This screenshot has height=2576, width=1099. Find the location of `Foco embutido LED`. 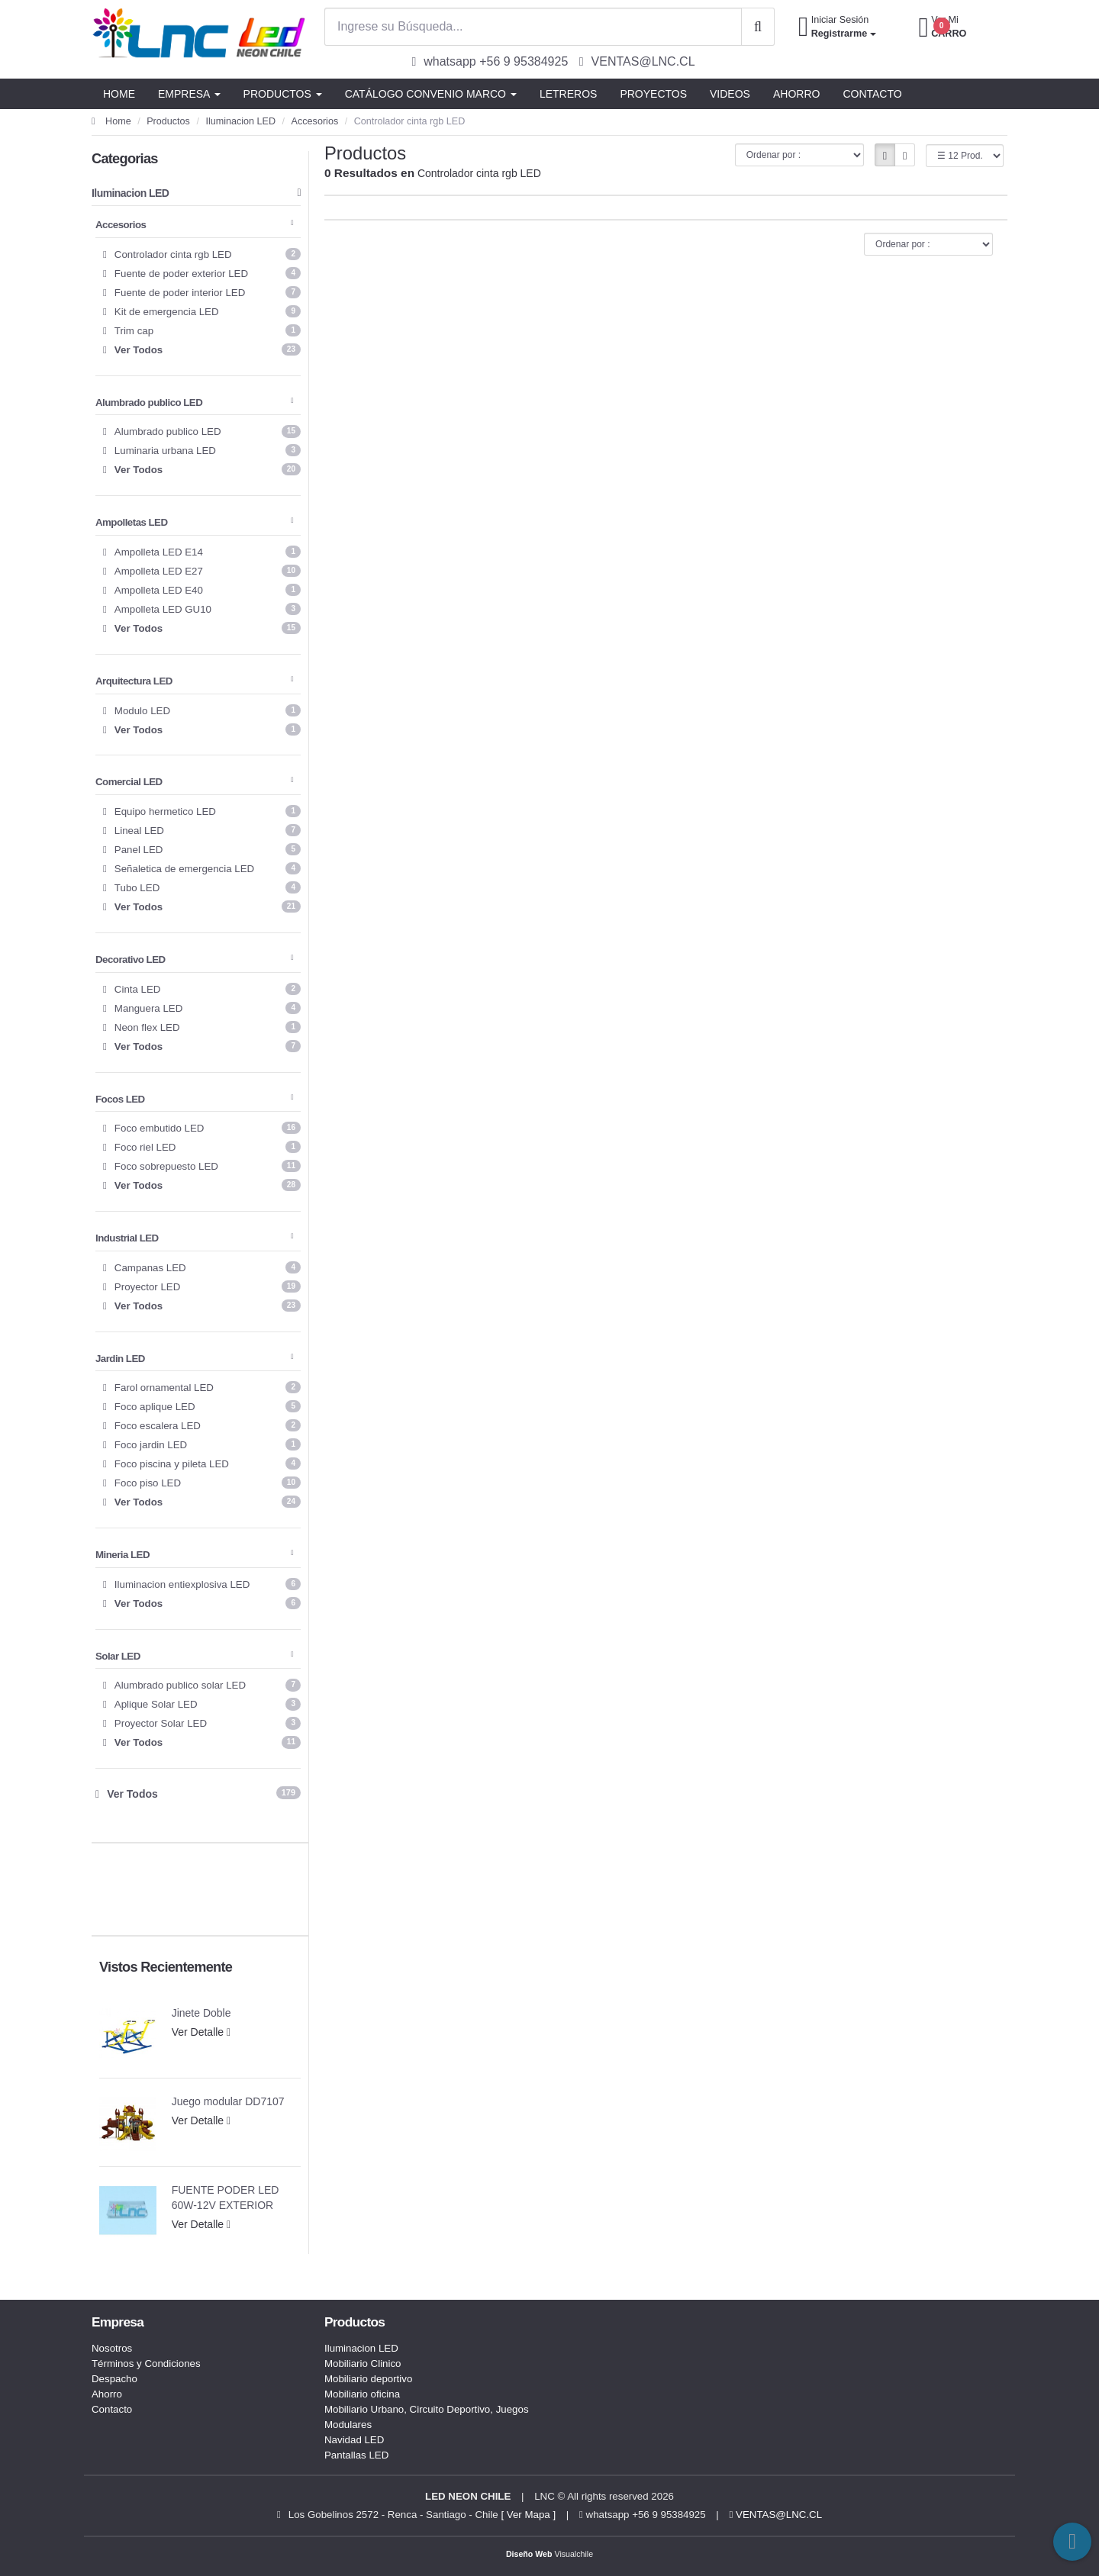

Foco embutido LED is located at coordinates (202, 1128).